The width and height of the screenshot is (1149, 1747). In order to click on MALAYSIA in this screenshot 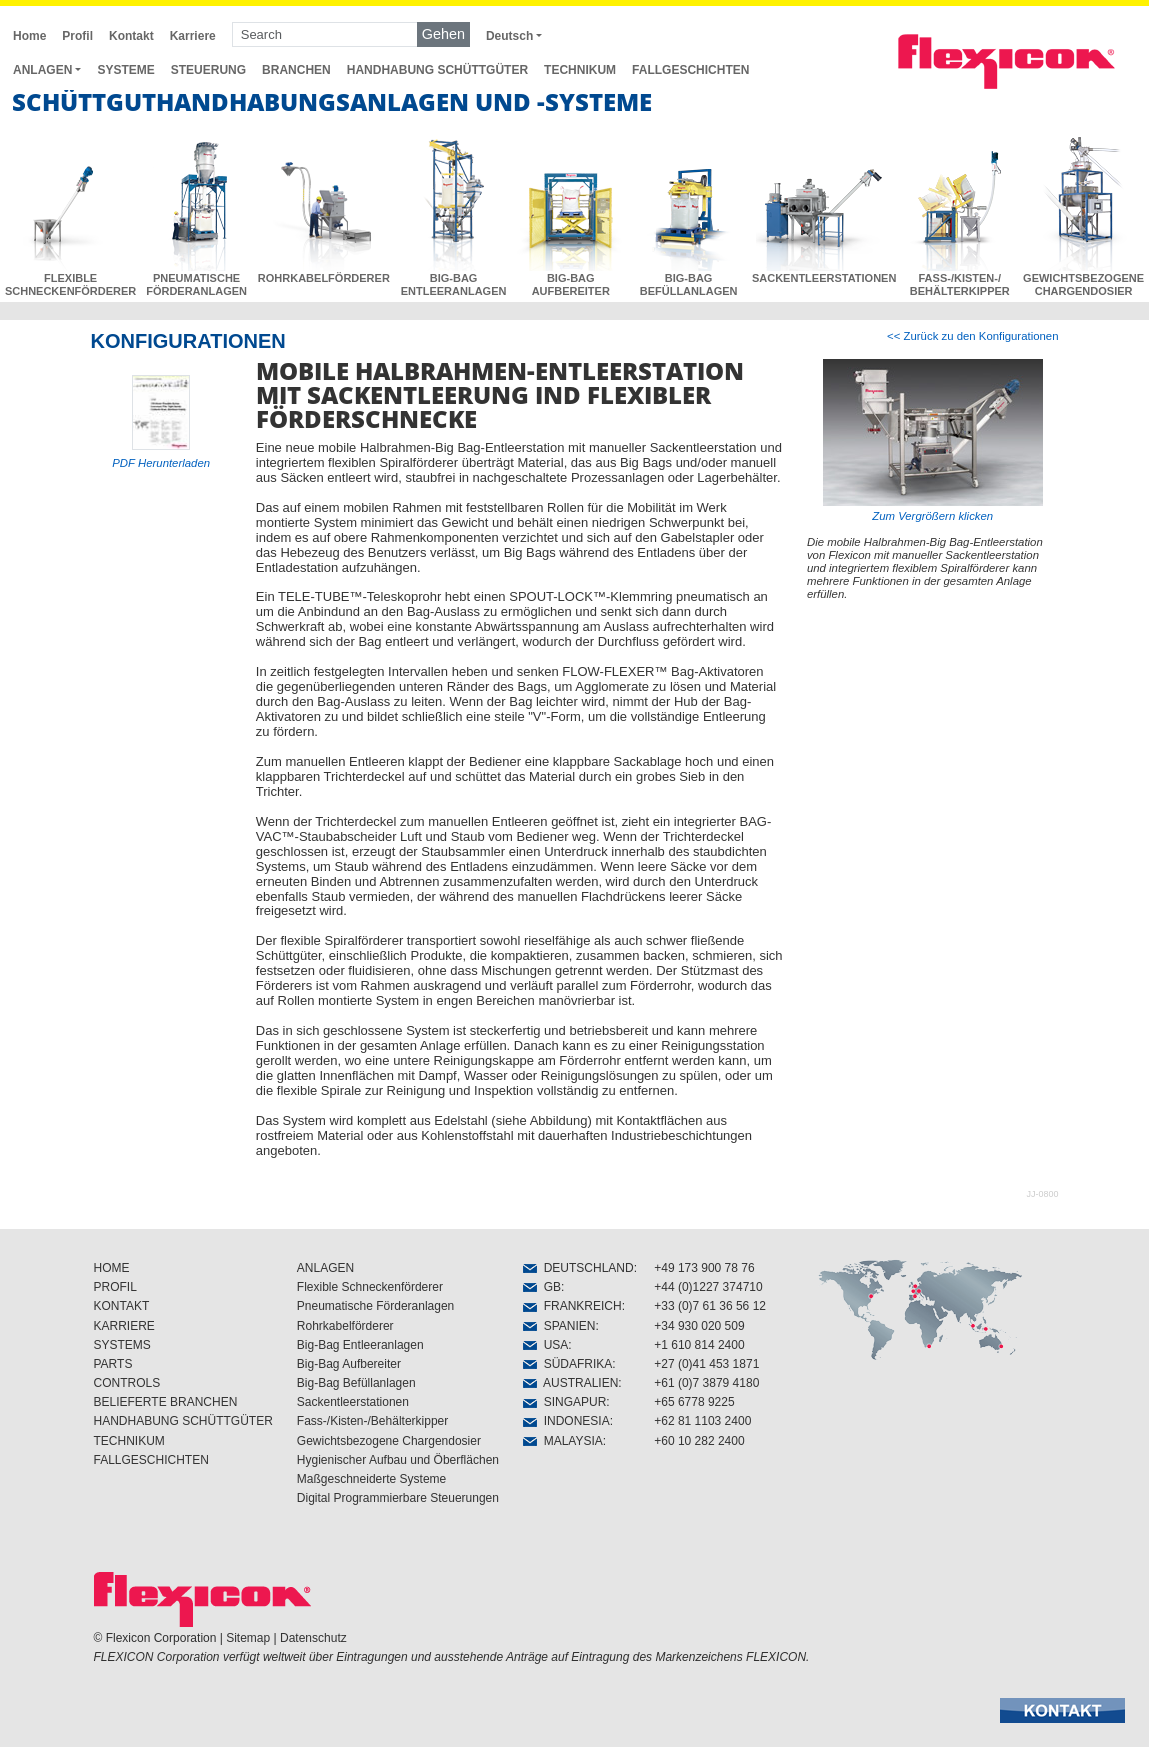, I will do `click(563, 1441)`.